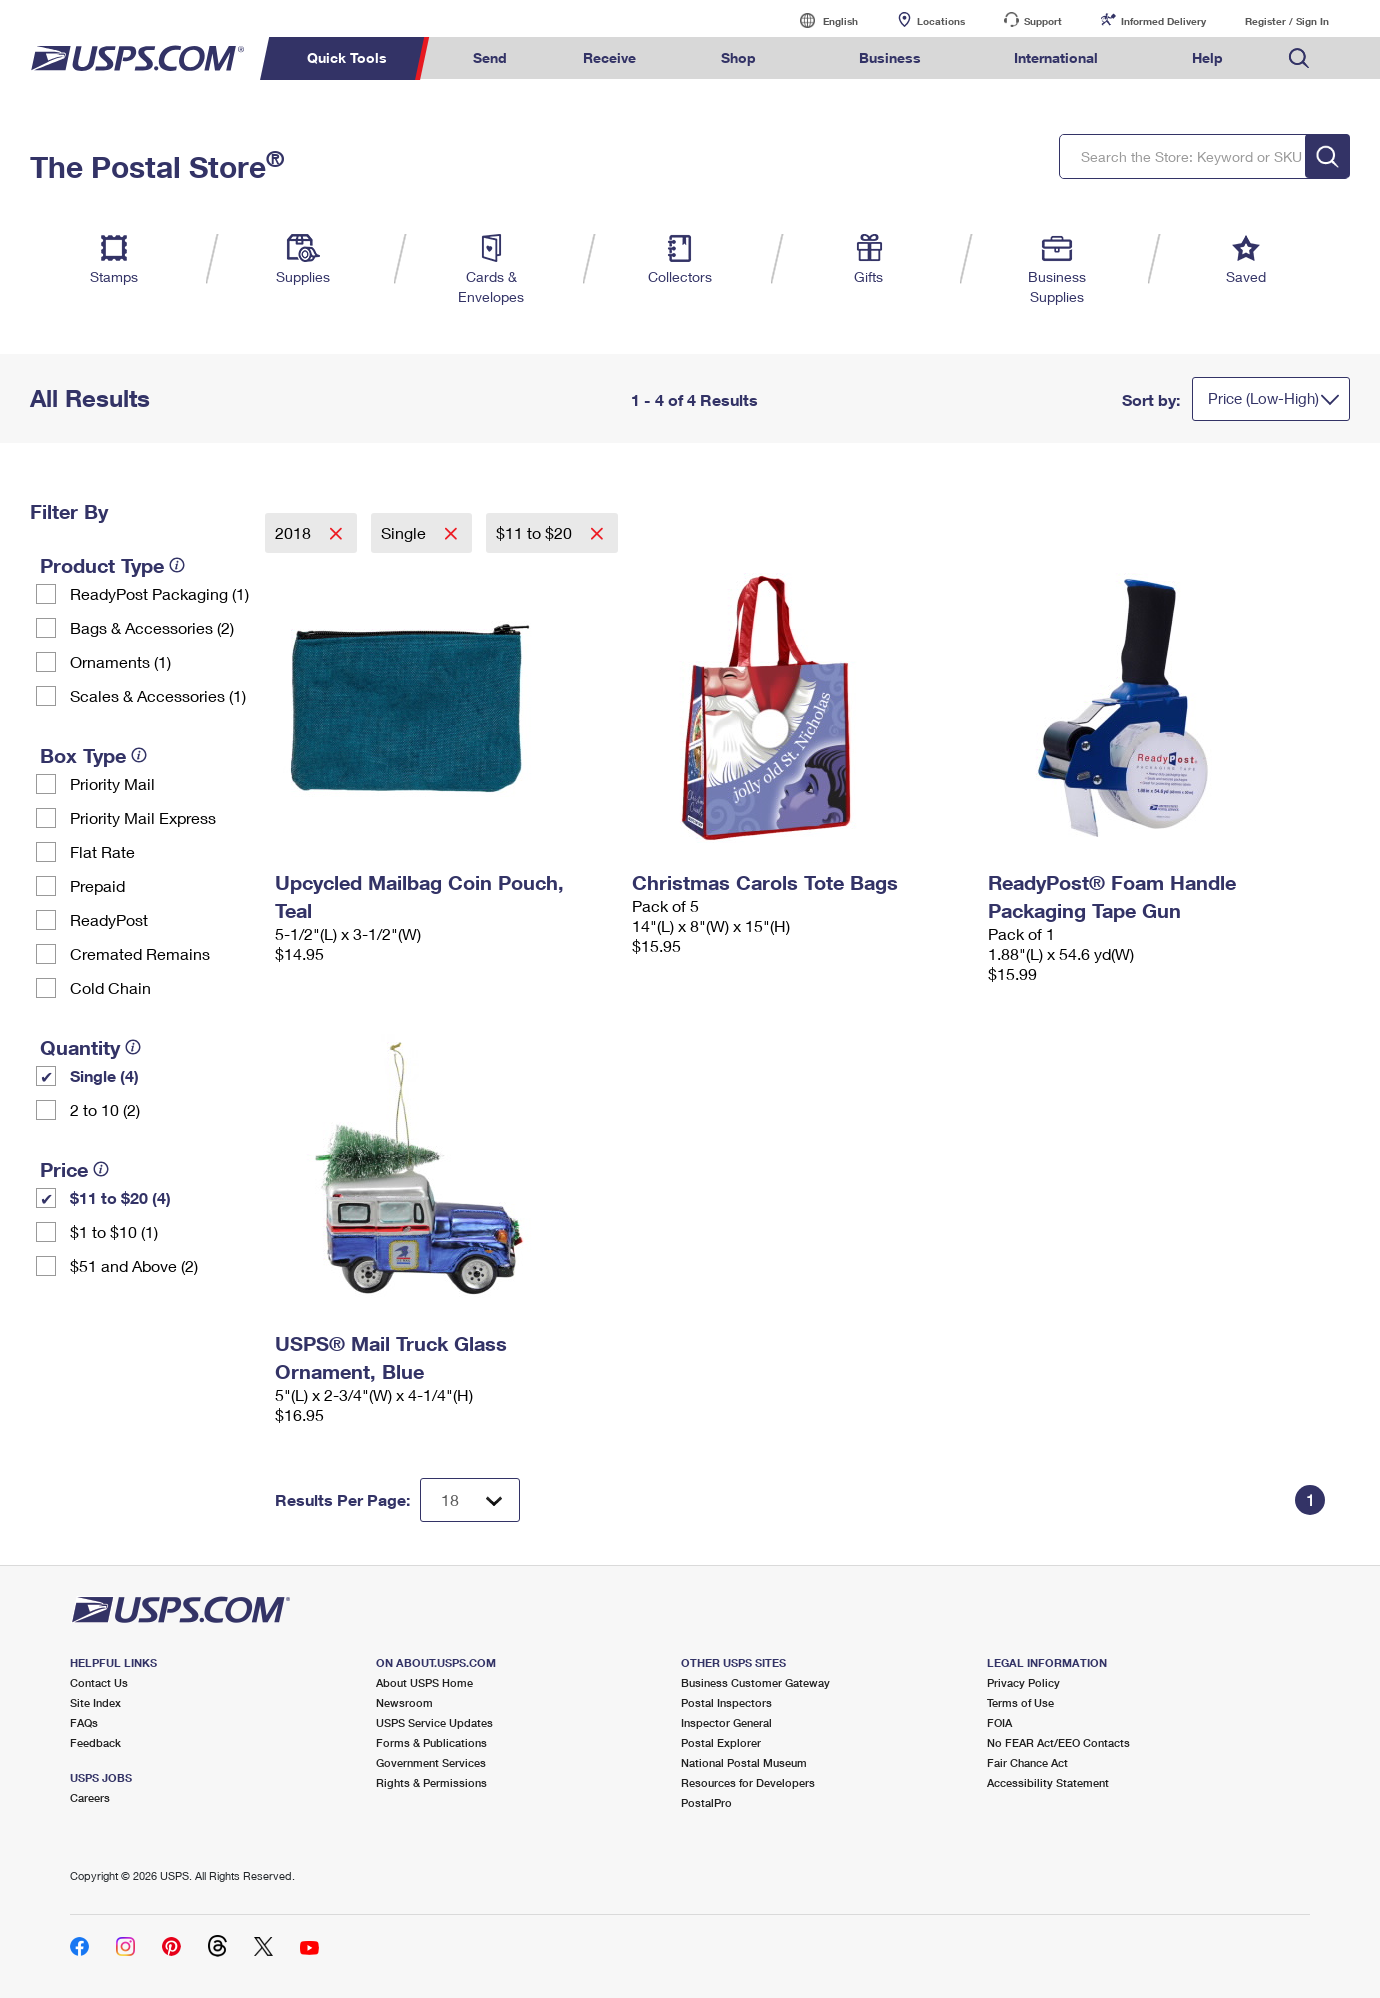 The image size is (1380, 1998). What do you see at coordinates (755, 1682) in the screenshot?
I see `Business Customer Gateway` at bounding box center [755, 1682].